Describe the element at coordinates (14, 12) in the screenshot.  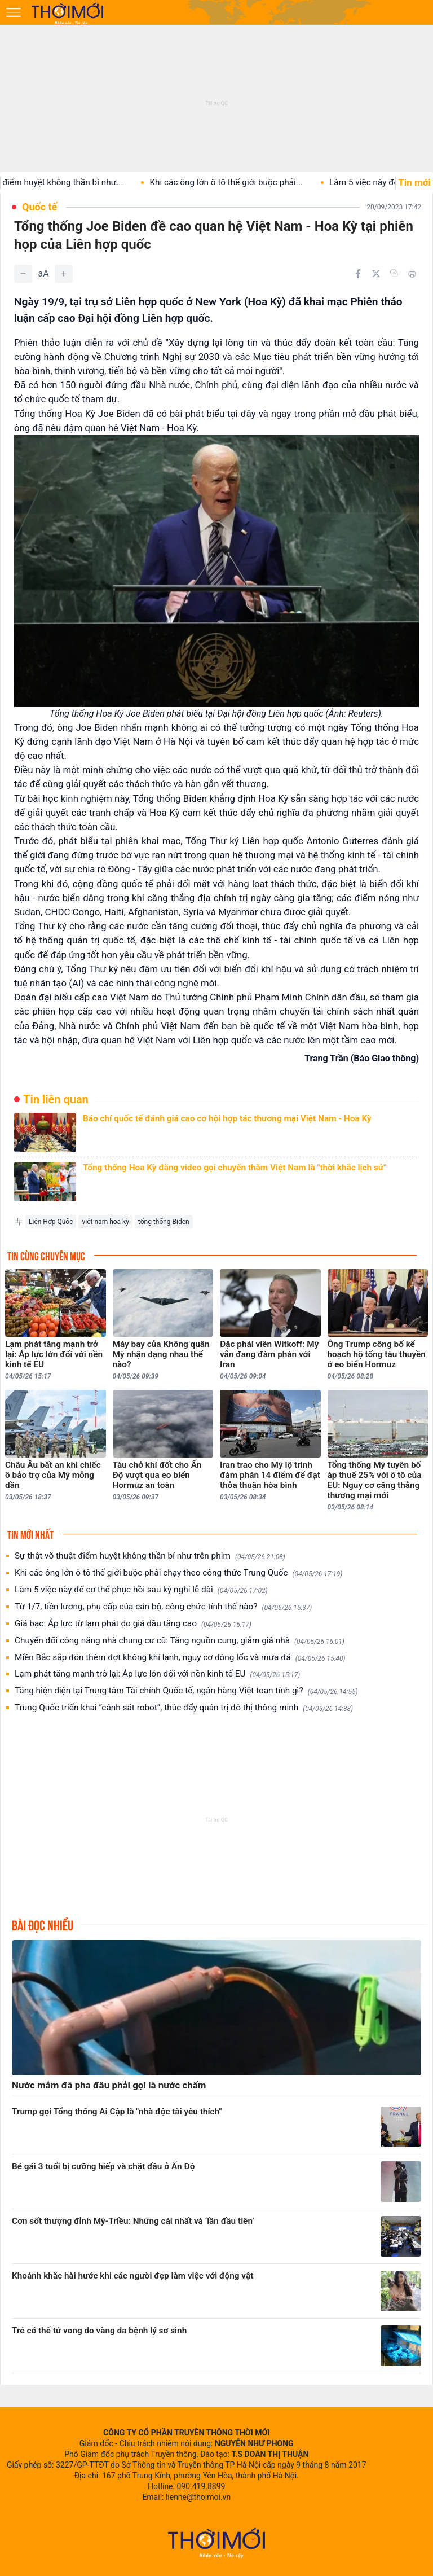
I see `[Mở menu]` at that location.